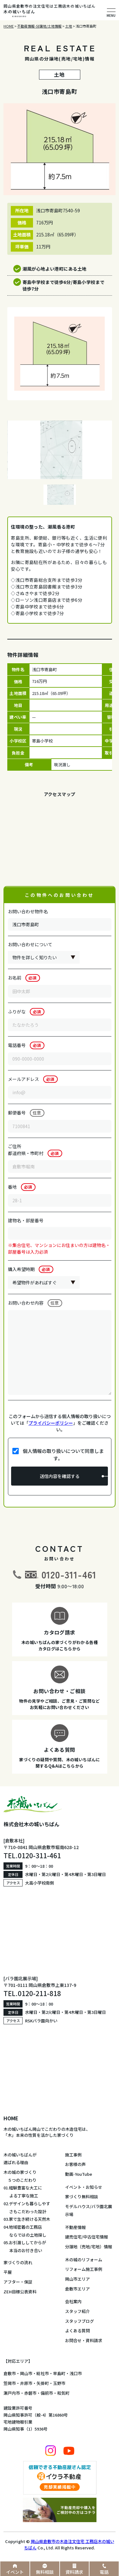 Image resolution: width=119 pixels, height=2576 pixels. Describe the element at coordinates (75, 2227) in the screenshot. I see `不動産情報` at that location.